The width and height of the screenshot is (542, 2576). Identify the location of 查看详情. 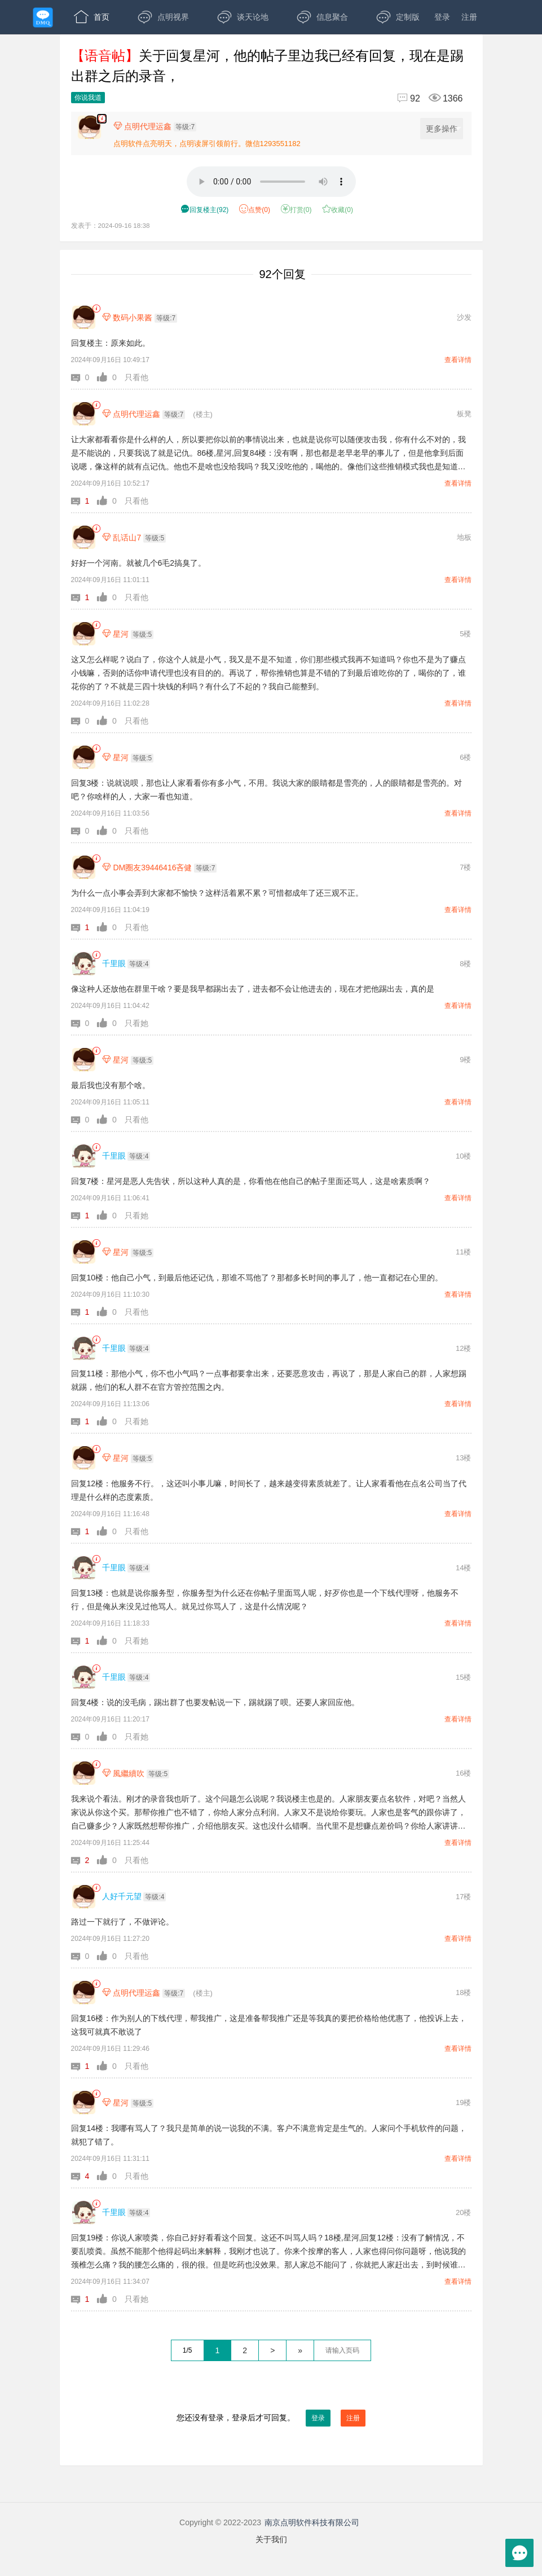
(458, 360).